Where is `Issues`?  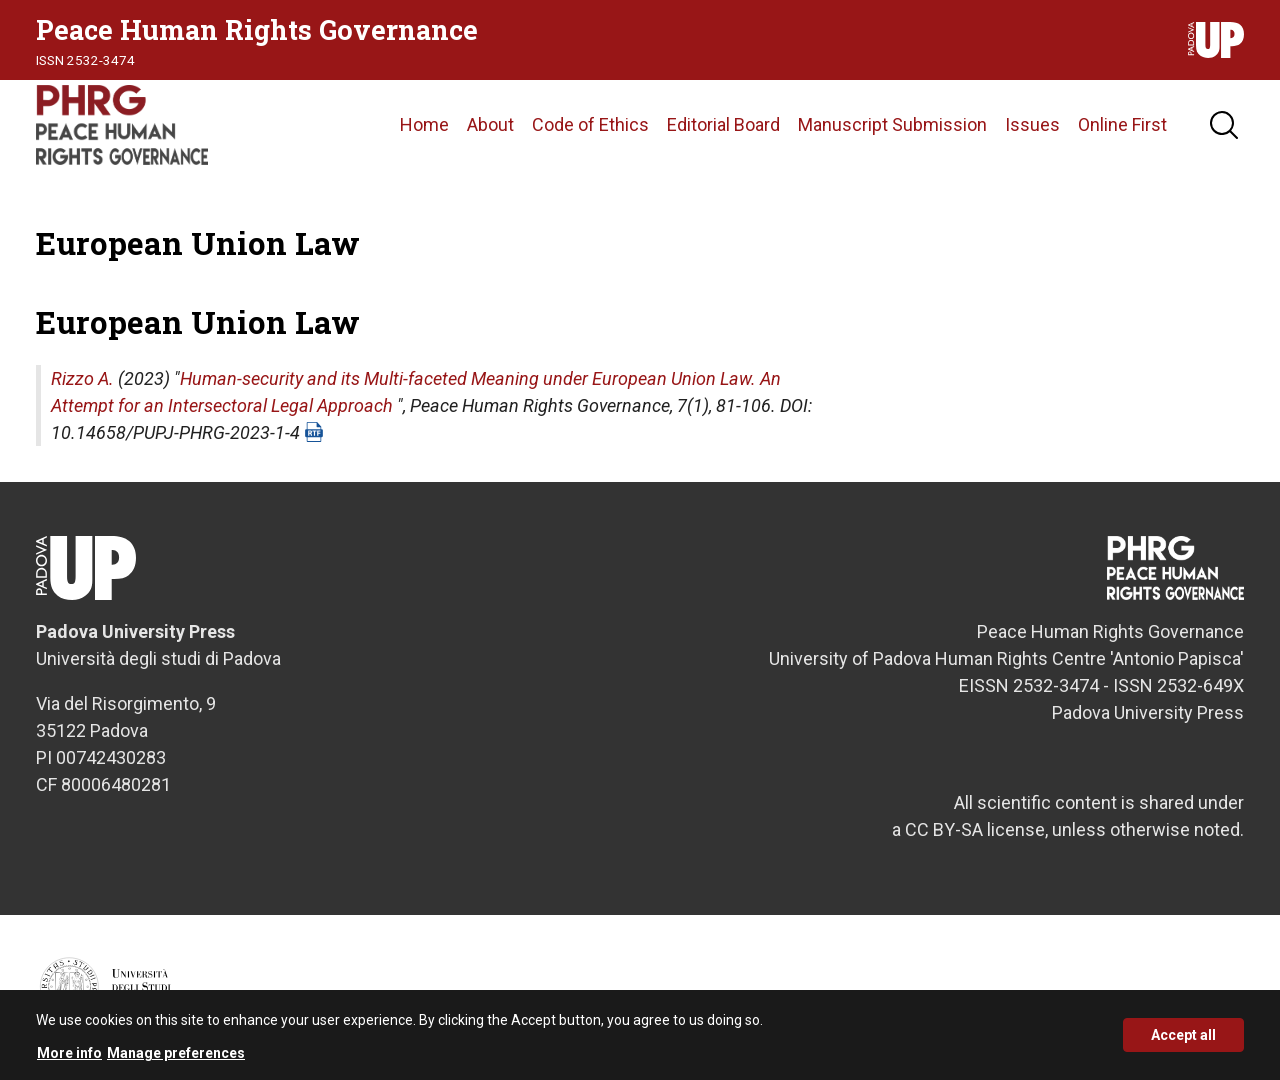 Issues is located at coordinates (1032, 124).